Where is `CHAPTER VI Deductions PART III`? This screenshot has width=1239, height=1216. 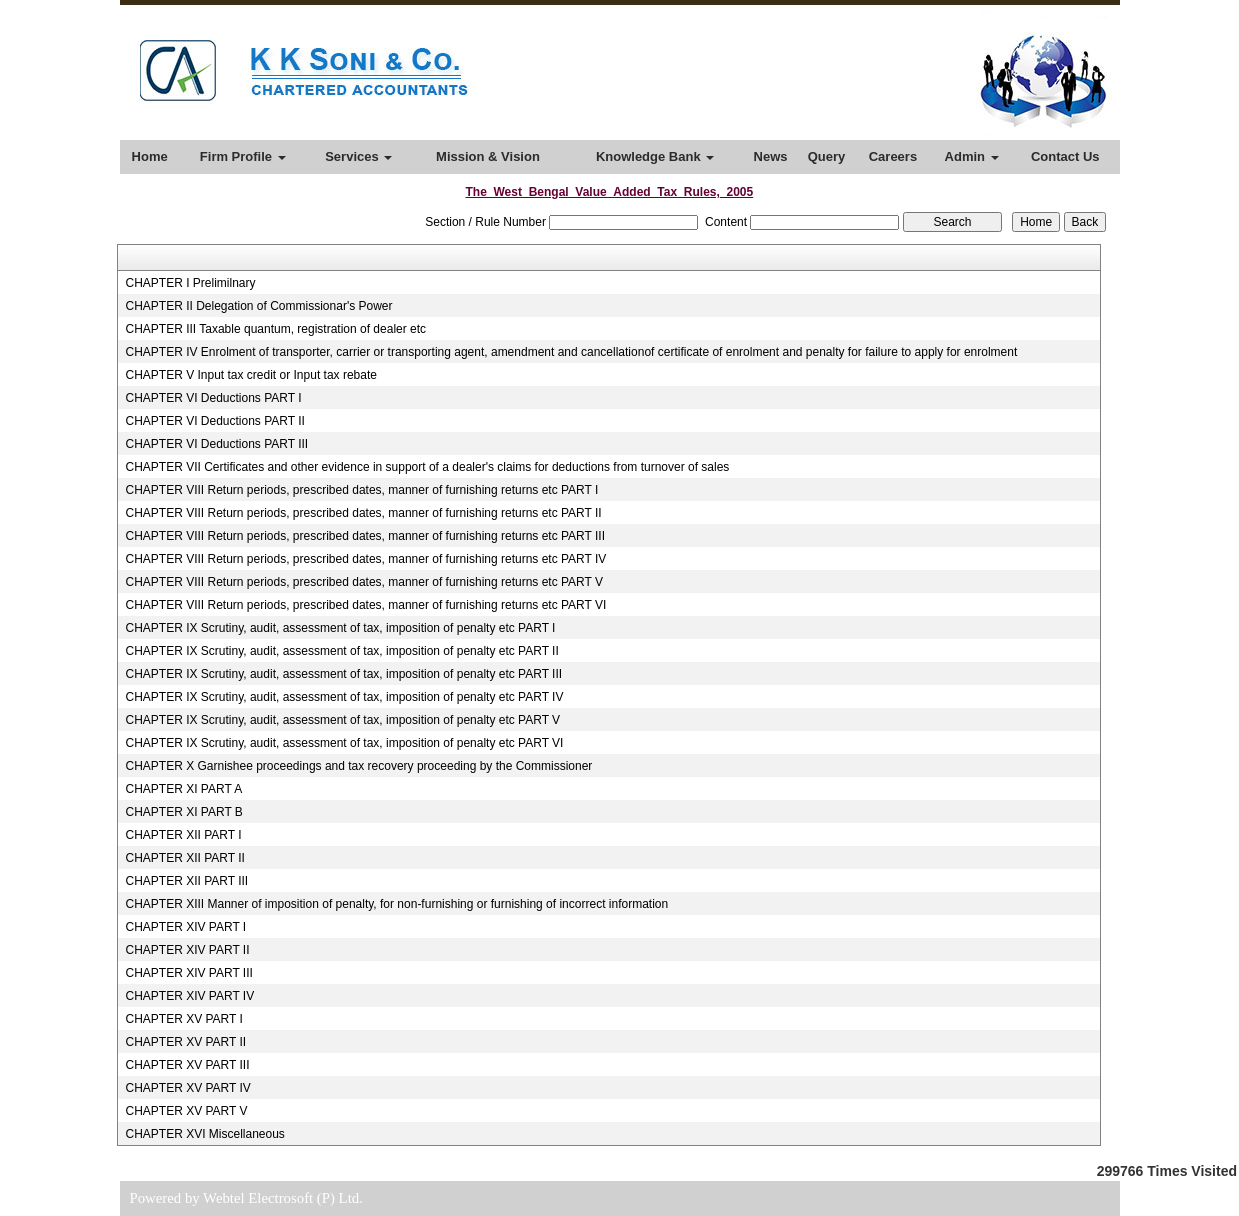
CHAPTER VI Deductions PART III is located at coordinates (216, 444).